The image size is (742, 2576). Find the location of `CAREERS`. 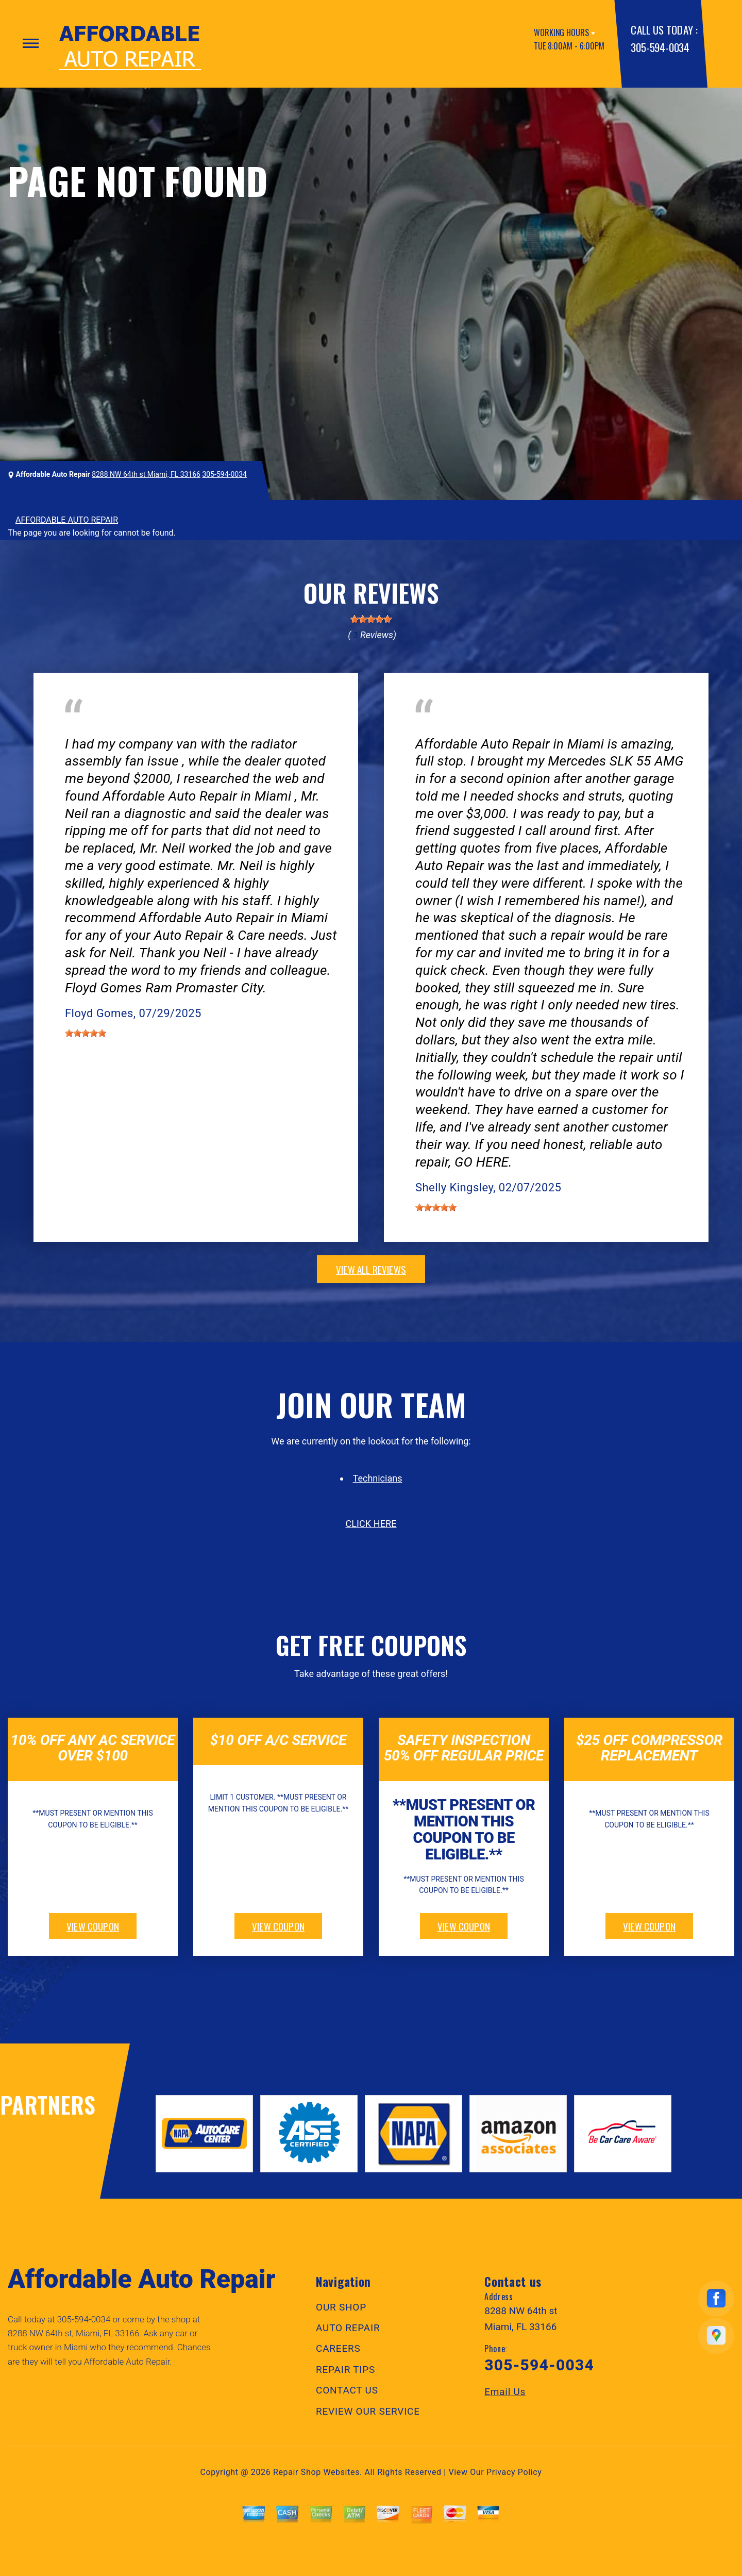

CAREERS is located at coordinates (338, 2348).